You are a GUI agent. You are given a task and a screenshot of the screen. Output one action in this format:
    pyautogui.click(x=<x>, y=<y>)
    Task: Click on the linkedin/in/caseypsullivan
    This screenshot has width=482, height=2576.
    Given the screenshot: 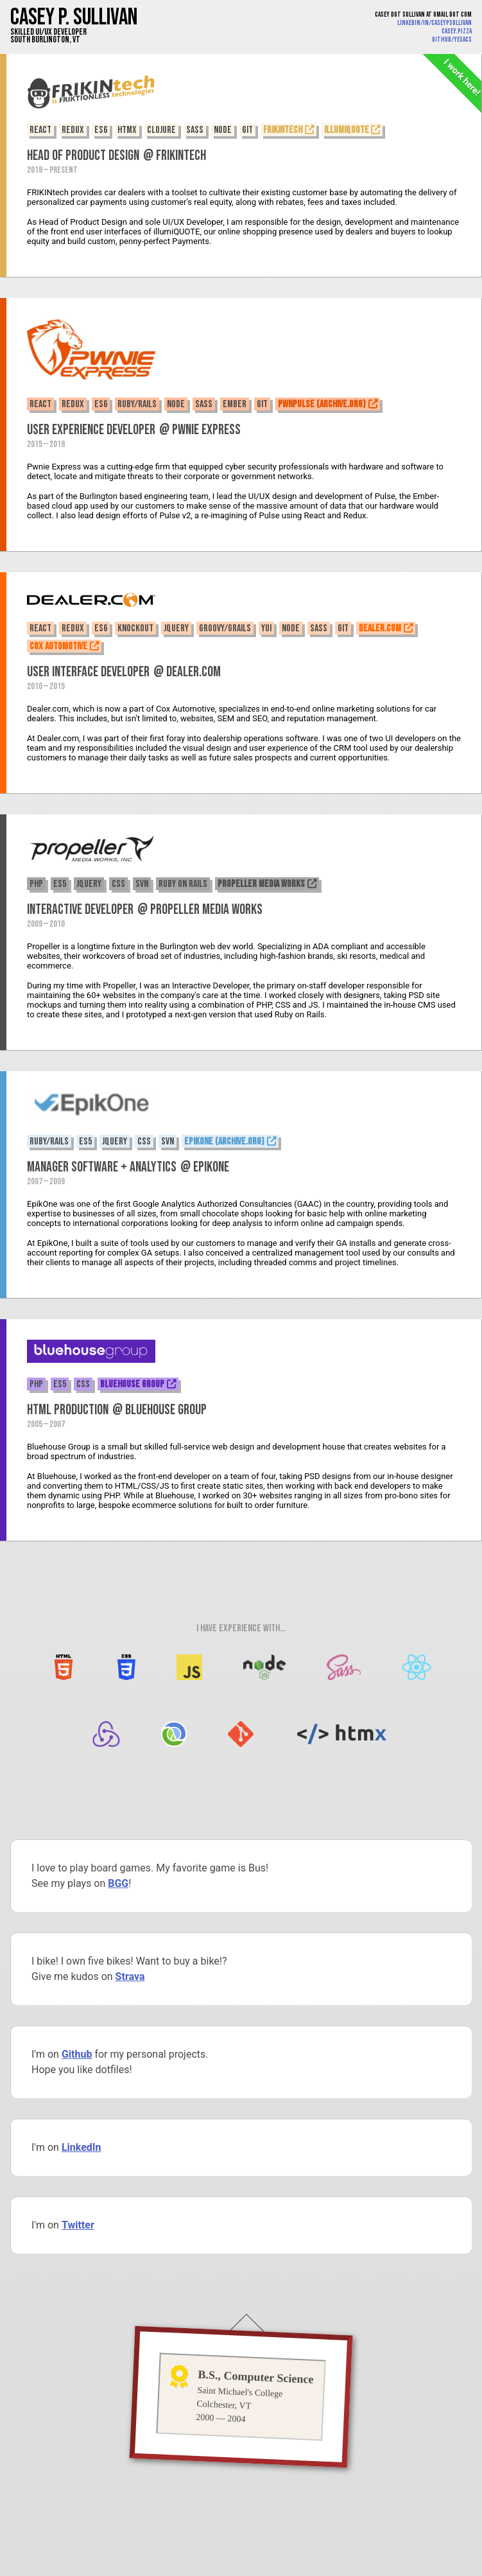 What is the action you would take?
    pyautogui.click(x=434, y=23)
    